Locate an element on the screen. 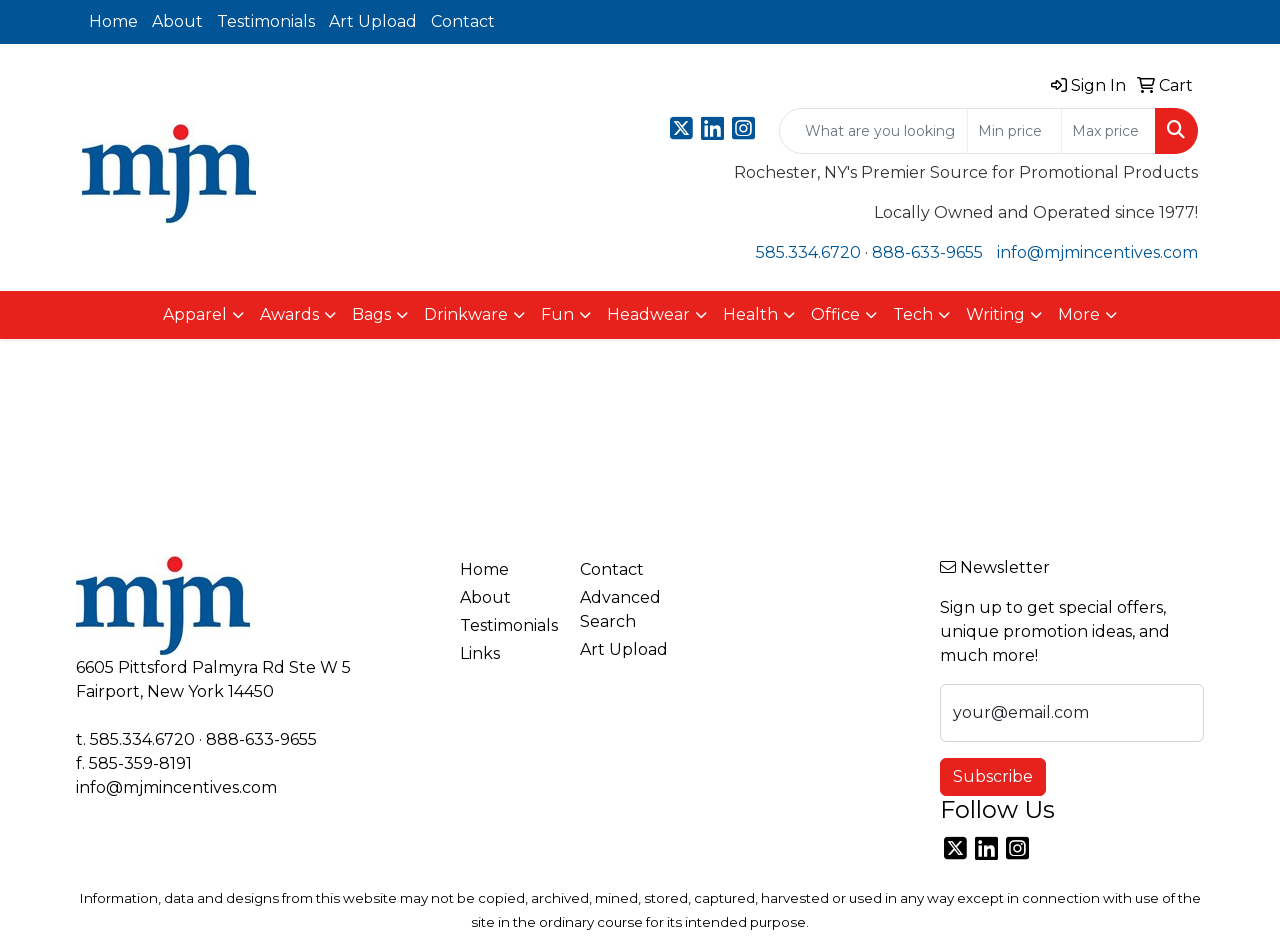  Office [button] is located at coordinates (835, 314).